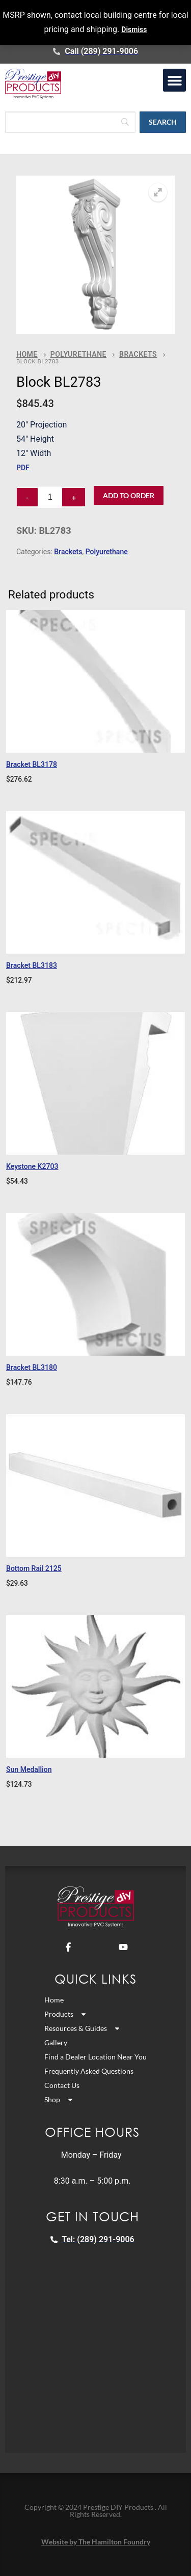 The height and width of the screenshot is (2576, 191). What do you see at coordinates (88, 2071) in the screenshot?
I see `Frequently Asked Questions` at bounding box center [88, 2071].